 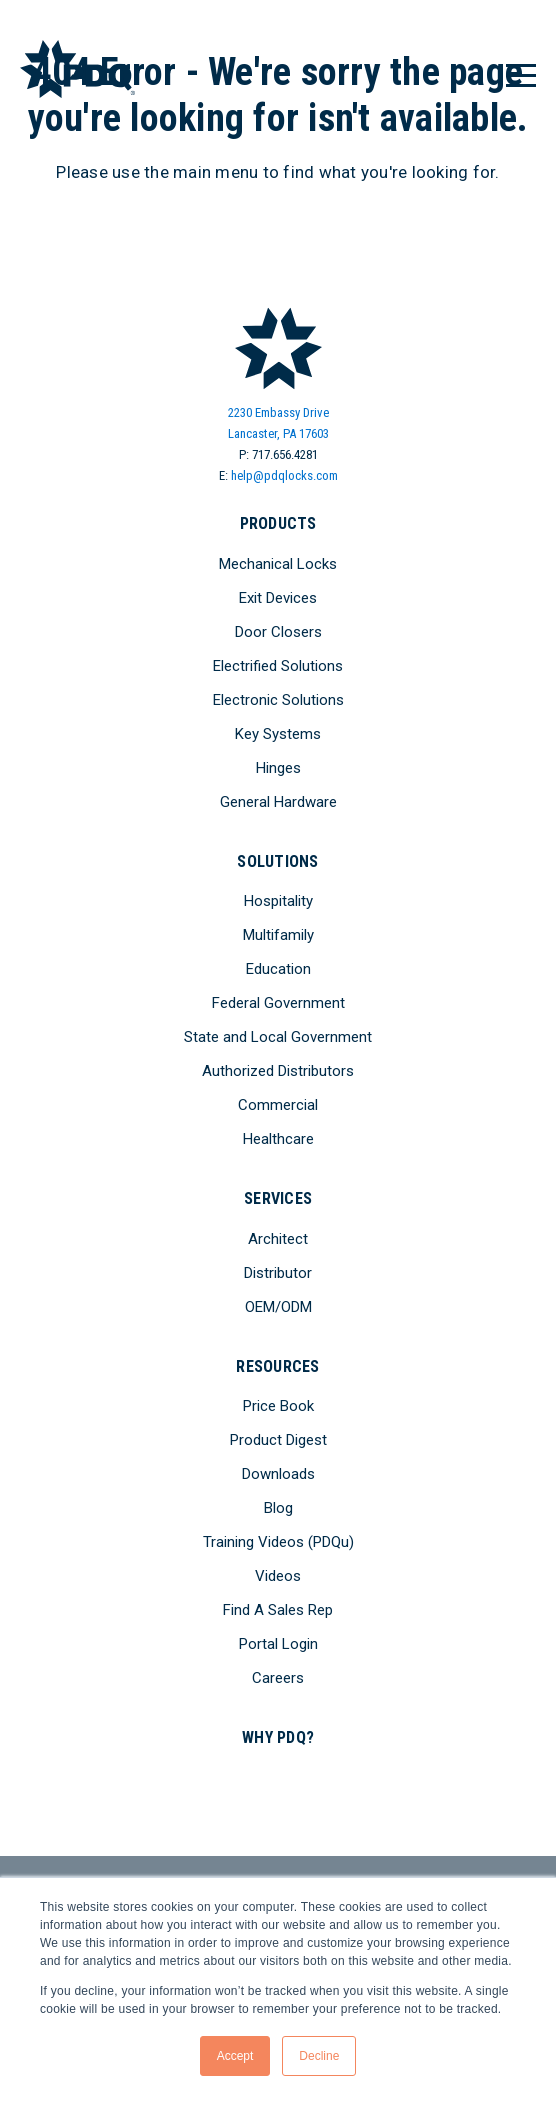 What do you see at coordinates (278, 1239) in the screenshot?
I see `Architect [menuitem]` at bounding box center [278, 1239].